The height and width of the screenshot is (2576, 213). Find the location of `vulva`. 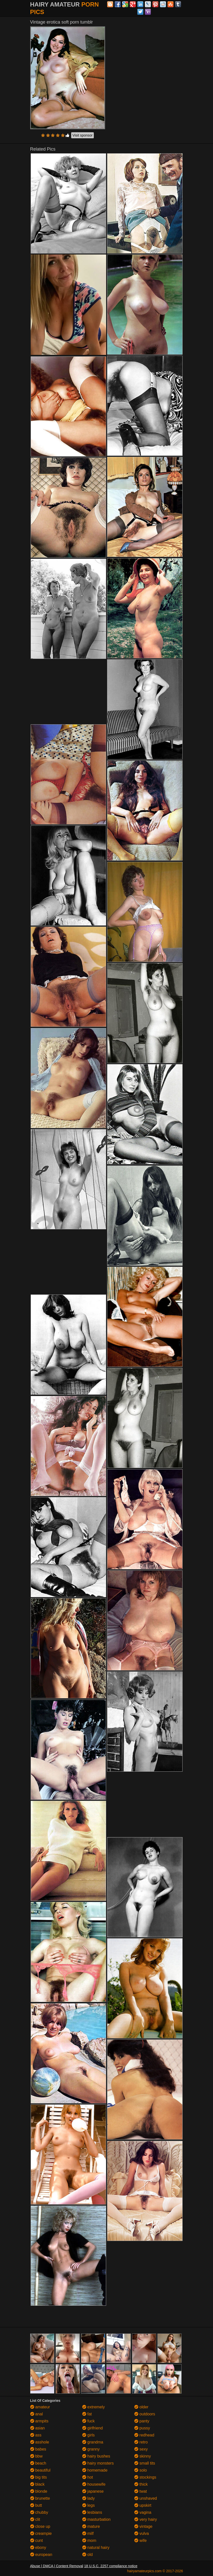

vulva is located at coordinates (141, 2533).